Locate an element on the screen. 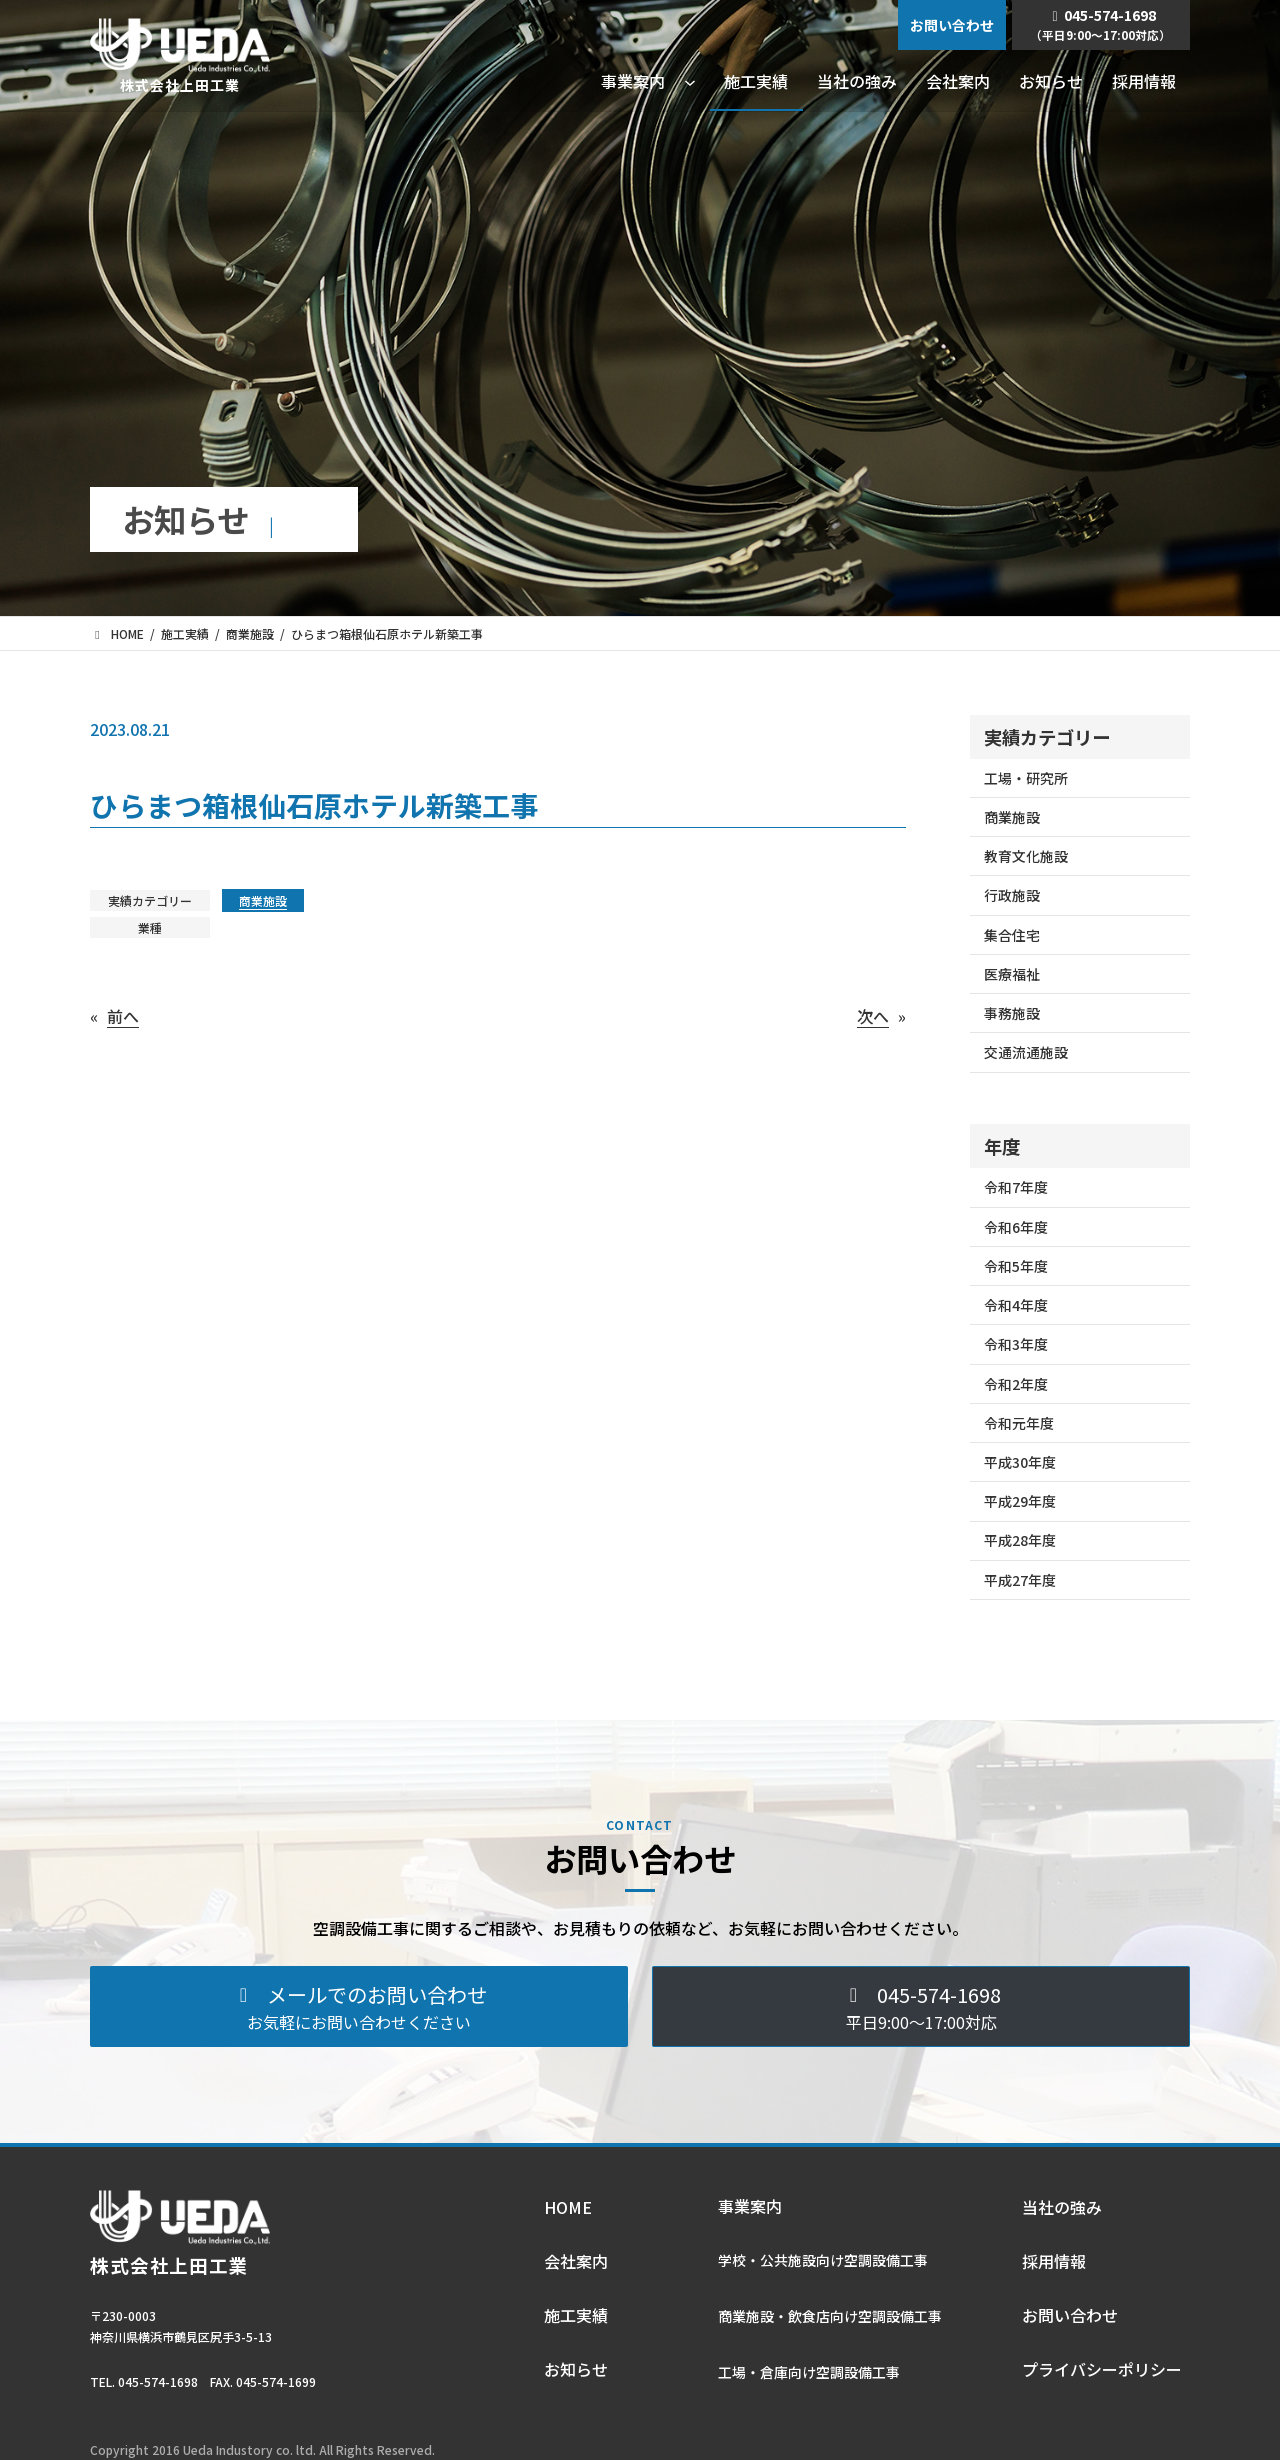  平成30年度 is located at coordinates (1020, 1462).